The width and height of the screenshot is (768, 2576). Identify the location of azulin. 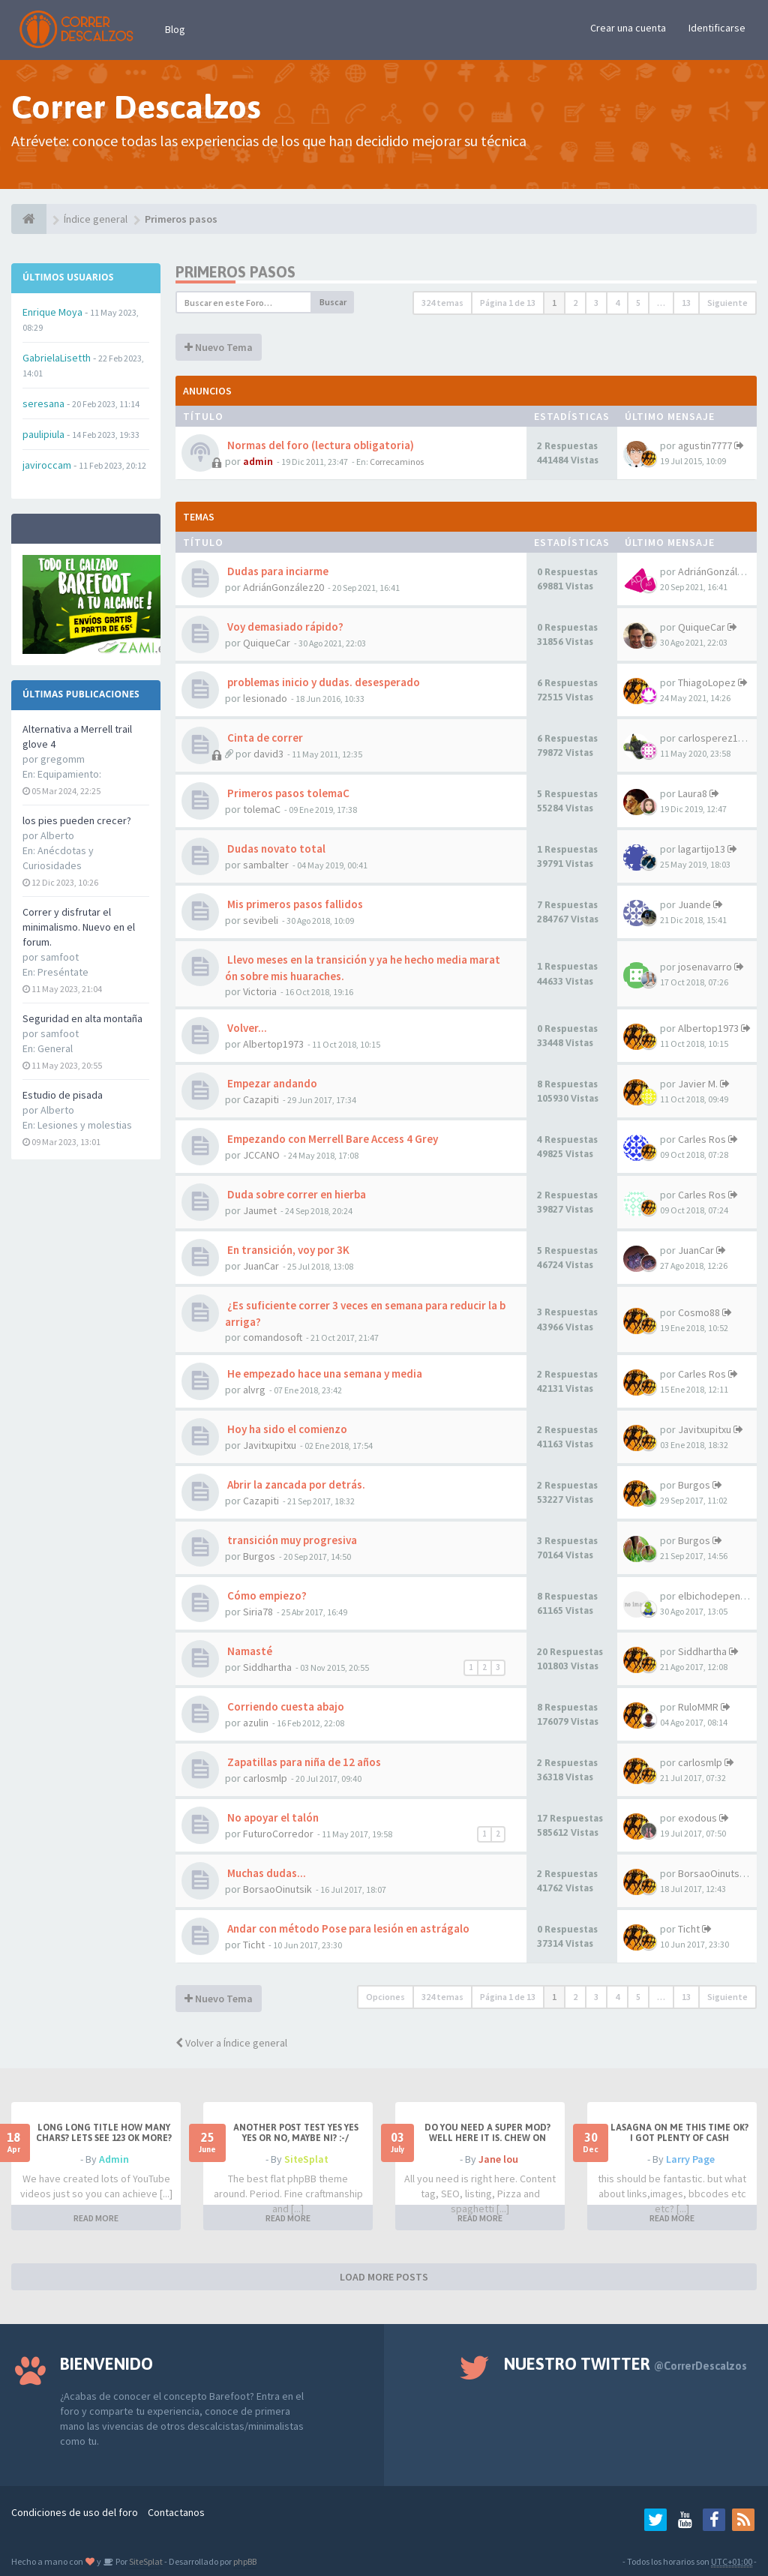
(255, 1722).